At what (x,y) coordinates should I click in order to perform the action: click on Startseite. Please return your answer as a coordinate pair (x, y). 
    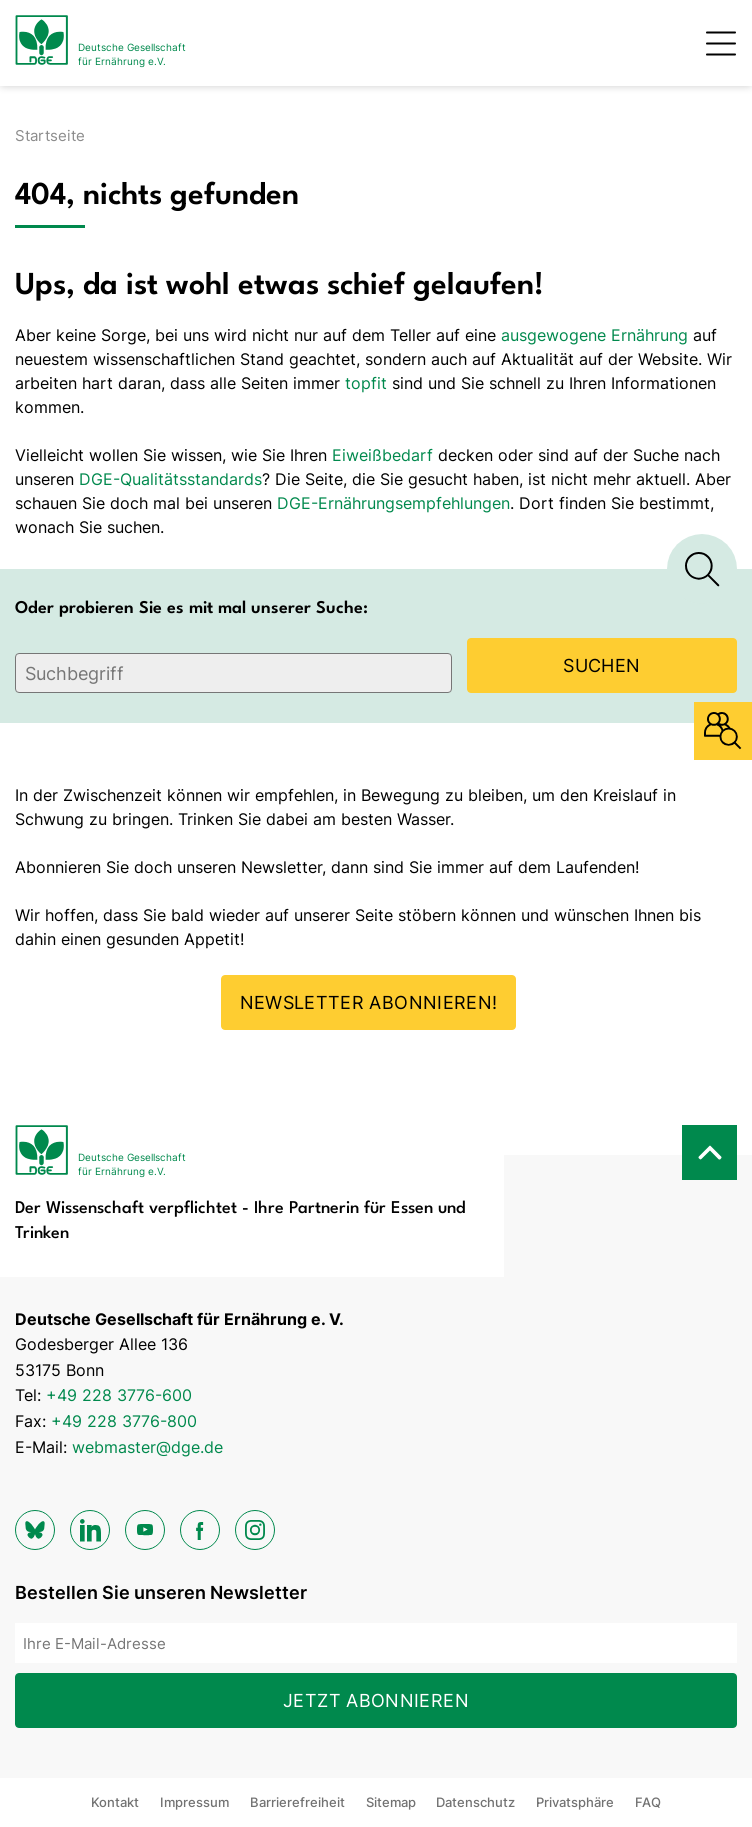
    Looking at the image, I should click on (50, 135).